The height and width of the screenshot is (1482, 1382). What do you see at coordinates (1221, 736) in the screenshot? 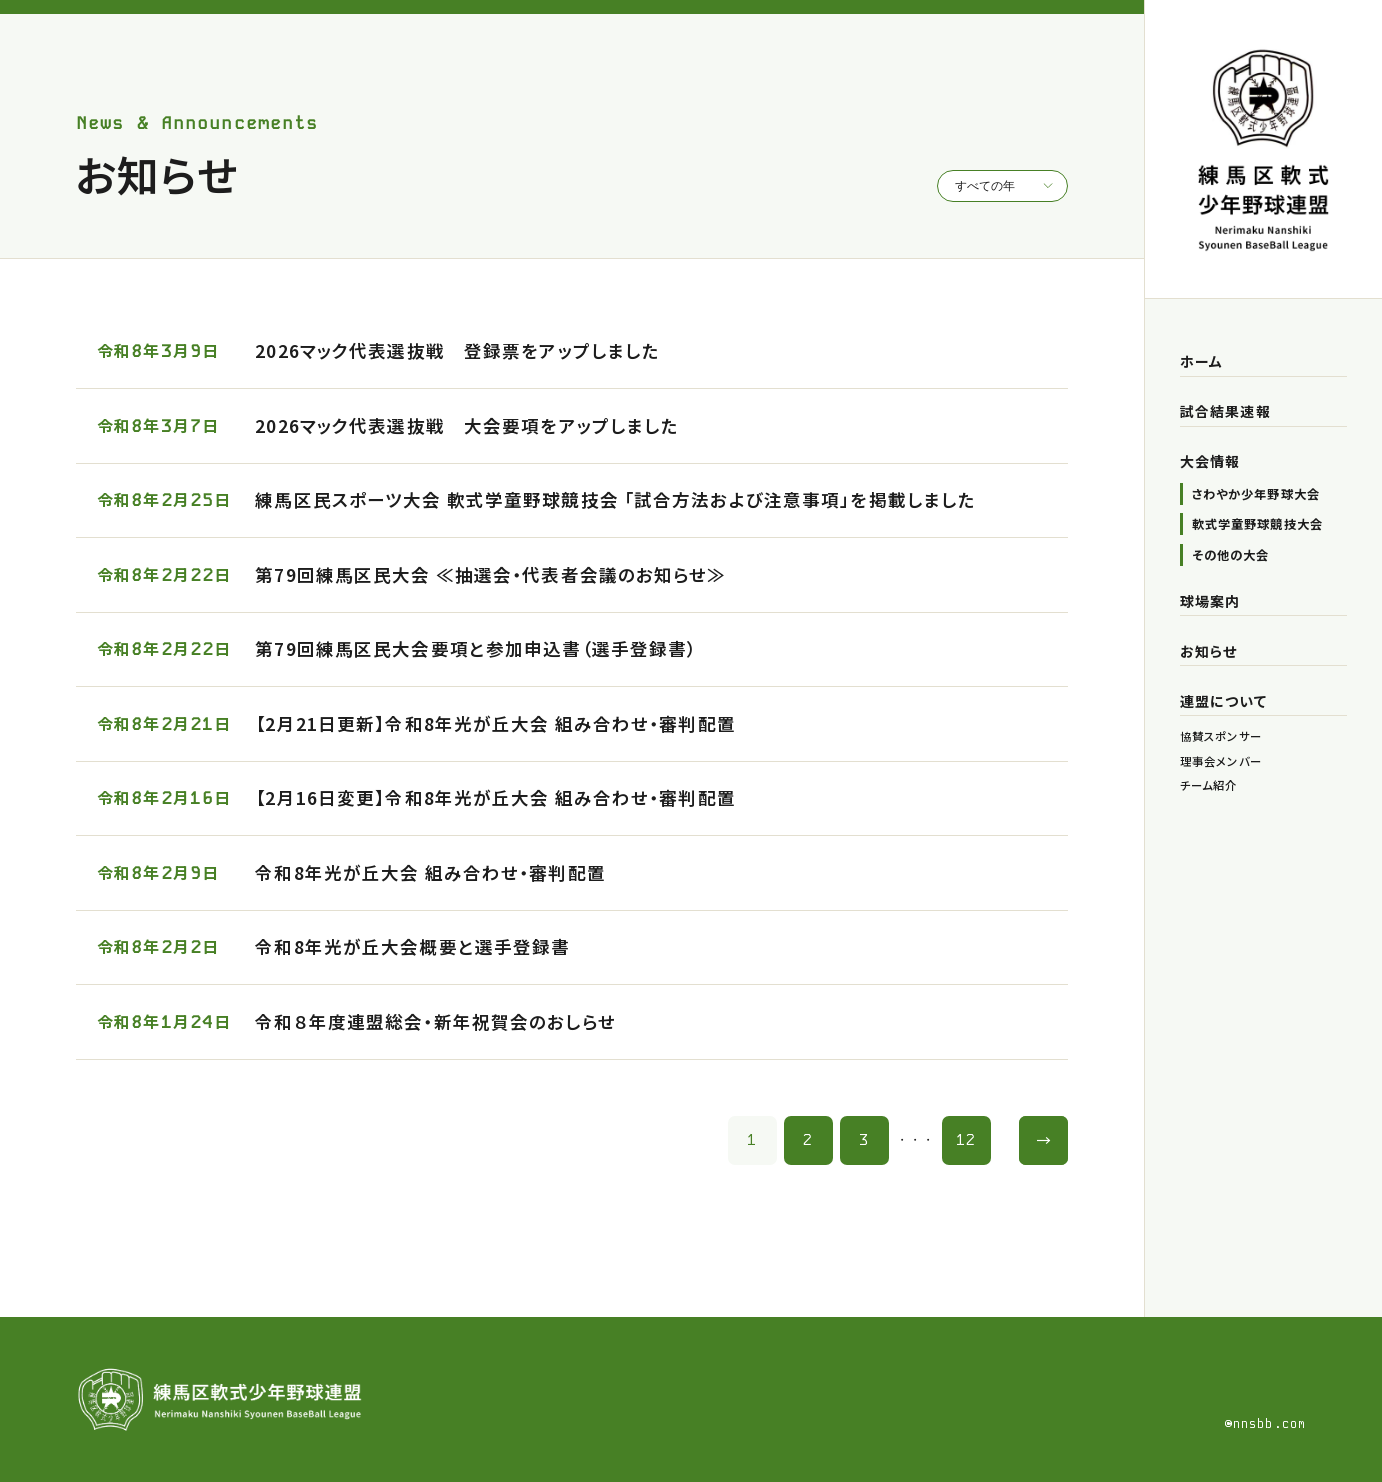
I see `協賛スポンサー` at bounding box center [1221, 736].